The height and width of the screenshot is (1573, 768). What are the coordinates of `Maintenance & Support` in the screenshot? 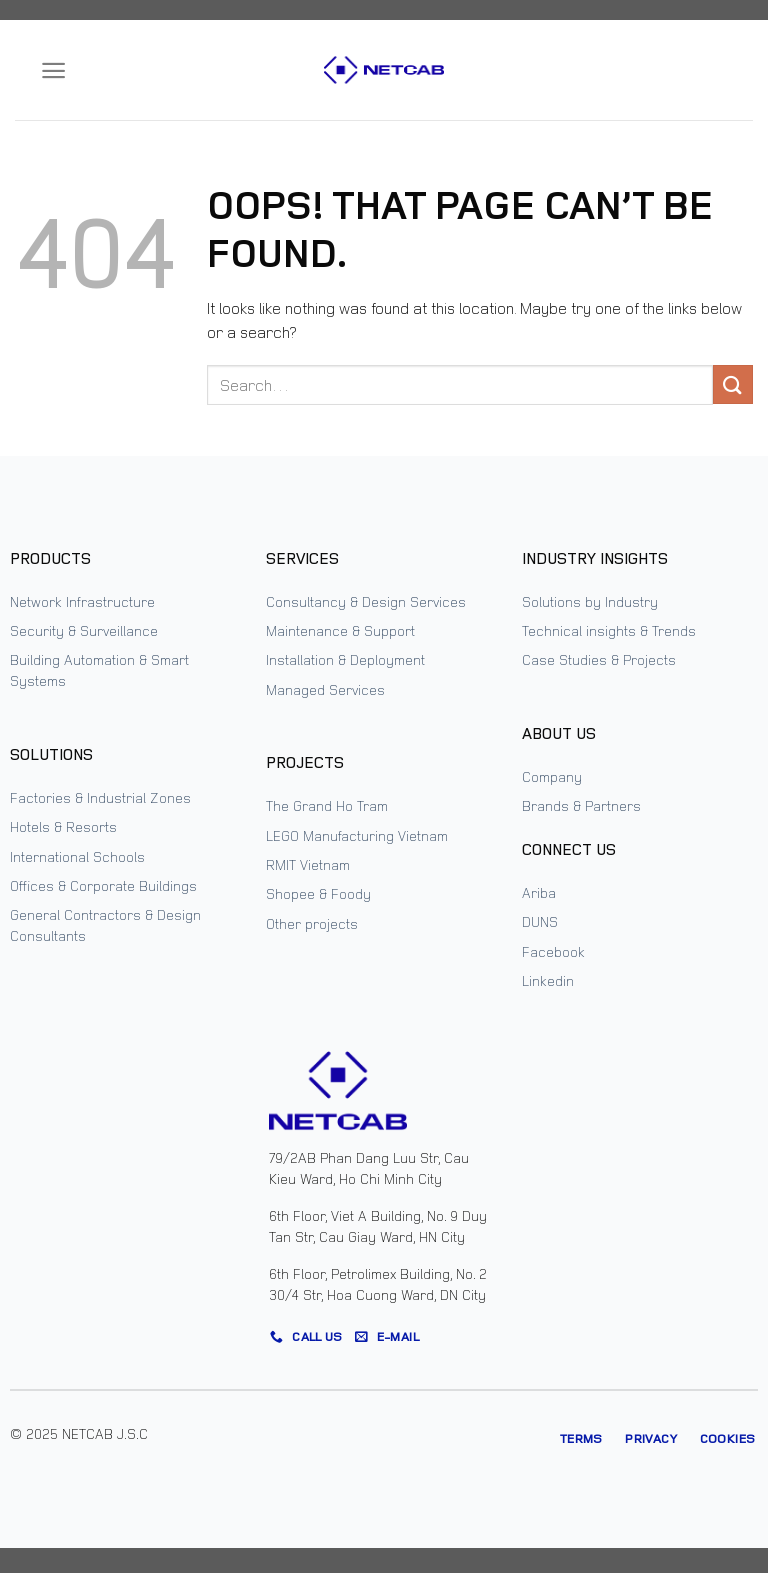 It's located at (340, 630).